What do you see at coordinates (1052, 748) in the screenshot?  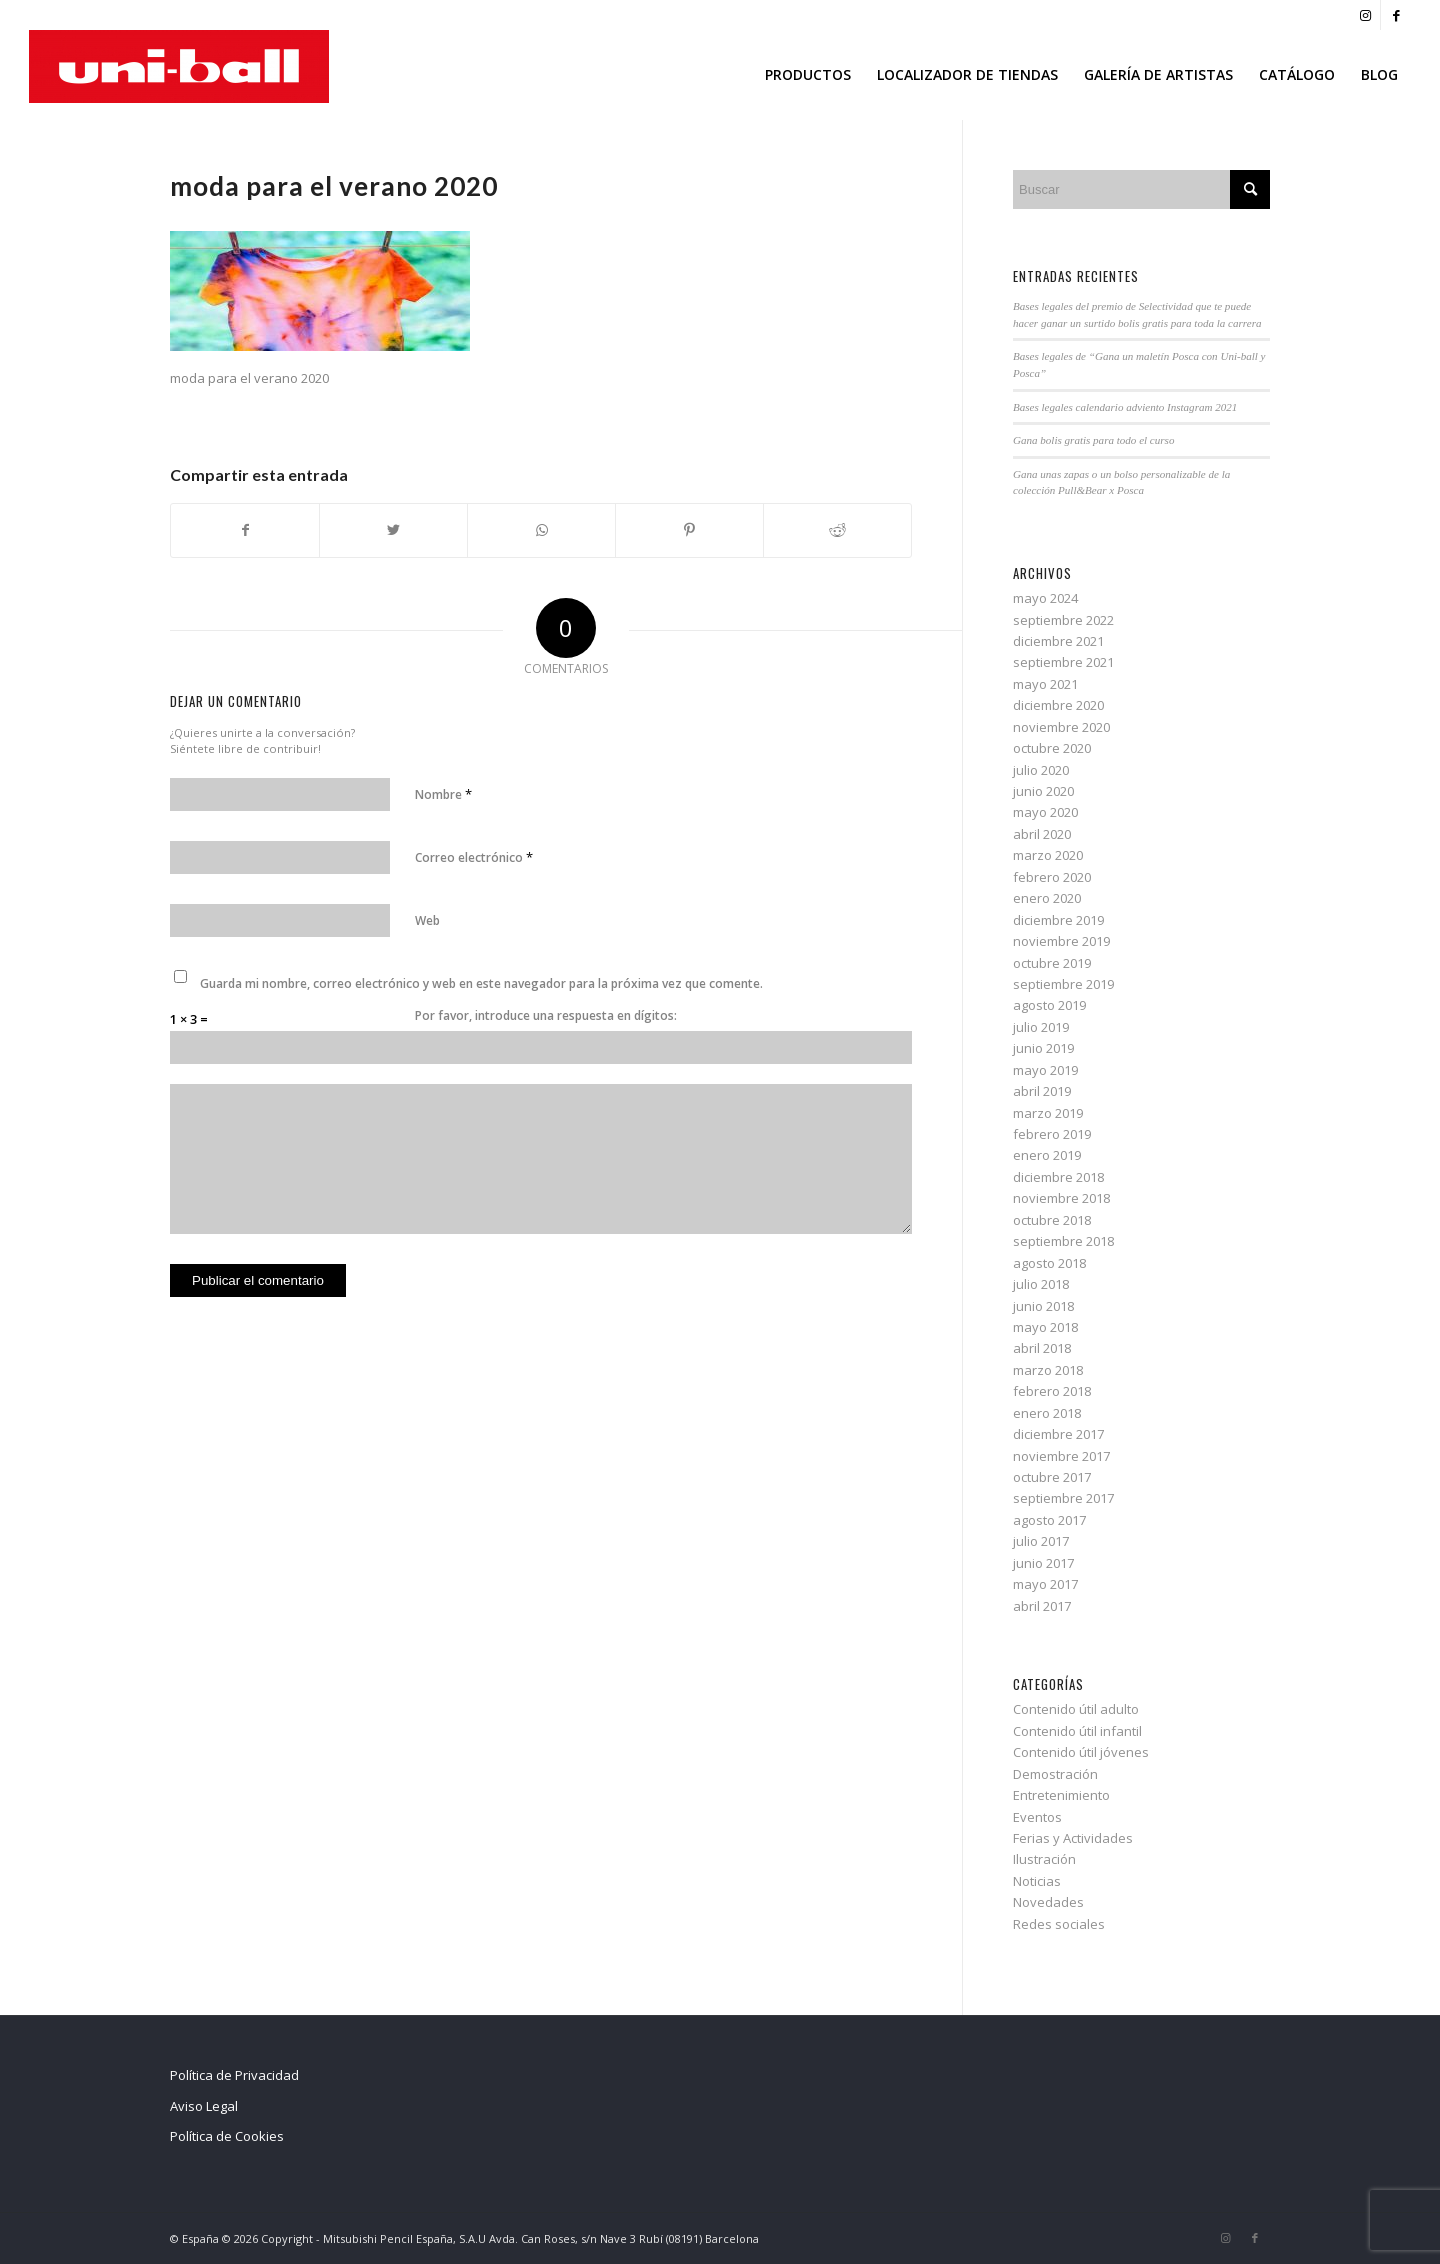 I see `octubre 2020` at bounding box center [1052, 748].